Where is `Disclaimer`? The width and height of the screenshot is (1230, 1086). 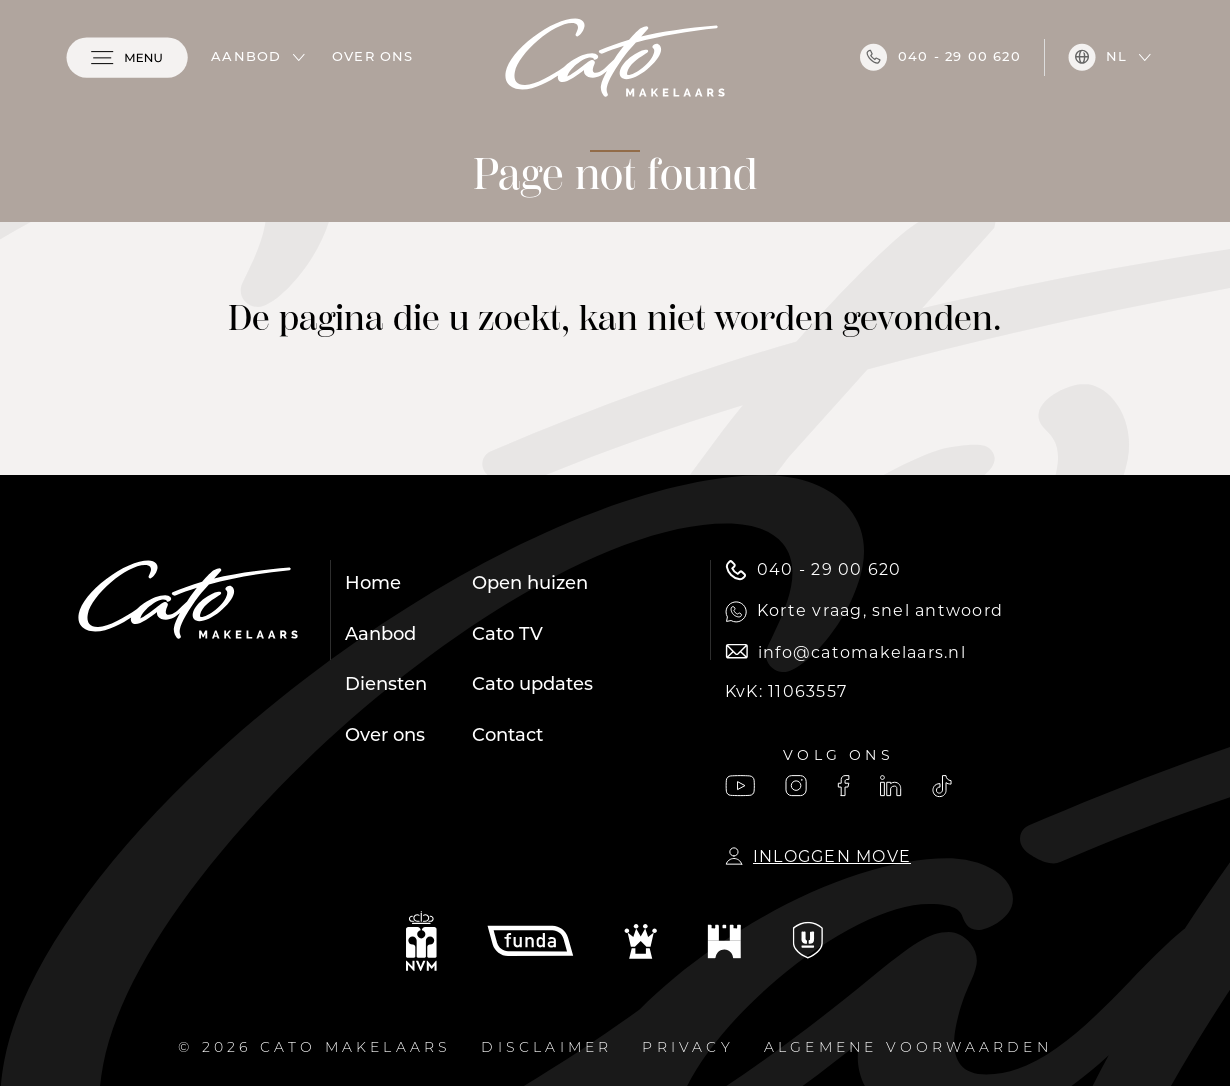 Disclaimer is located at coordinates (546, 1048).